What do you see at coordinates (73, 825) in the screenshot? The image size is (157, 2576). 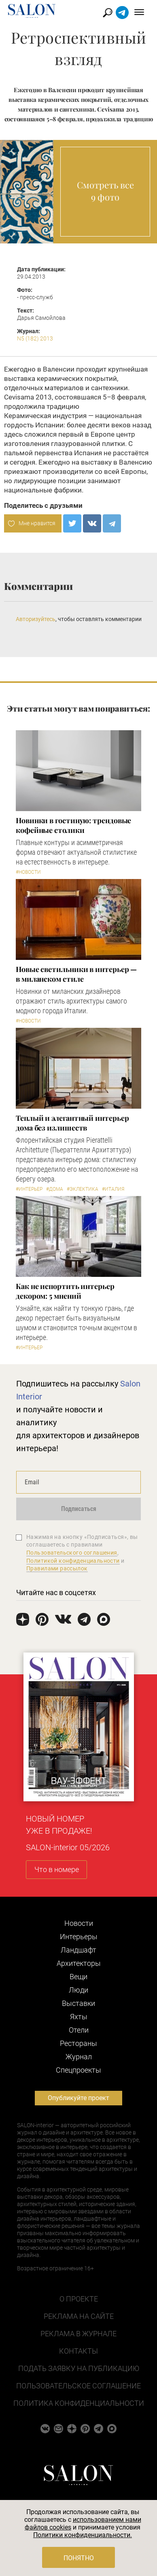 I see `Новинки в гостиную: трендовые кофейные столики` at bounding box center [73, 825].